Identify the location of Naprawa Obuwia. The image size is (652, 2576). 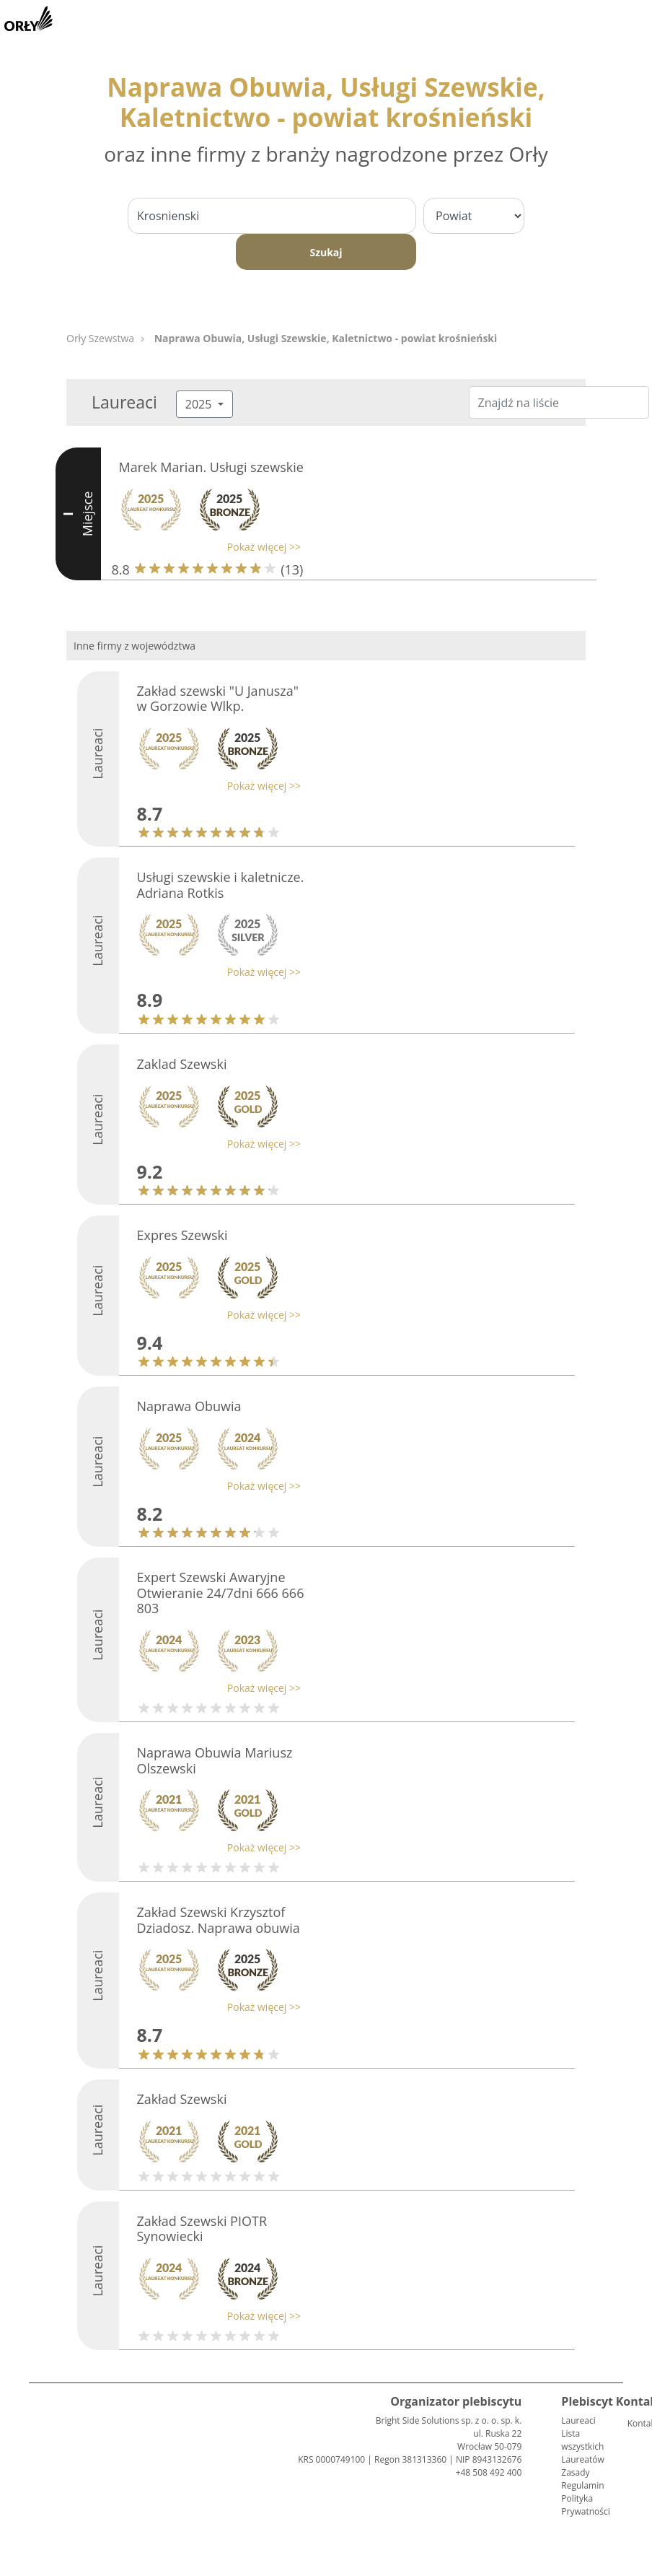
(189, 1406).